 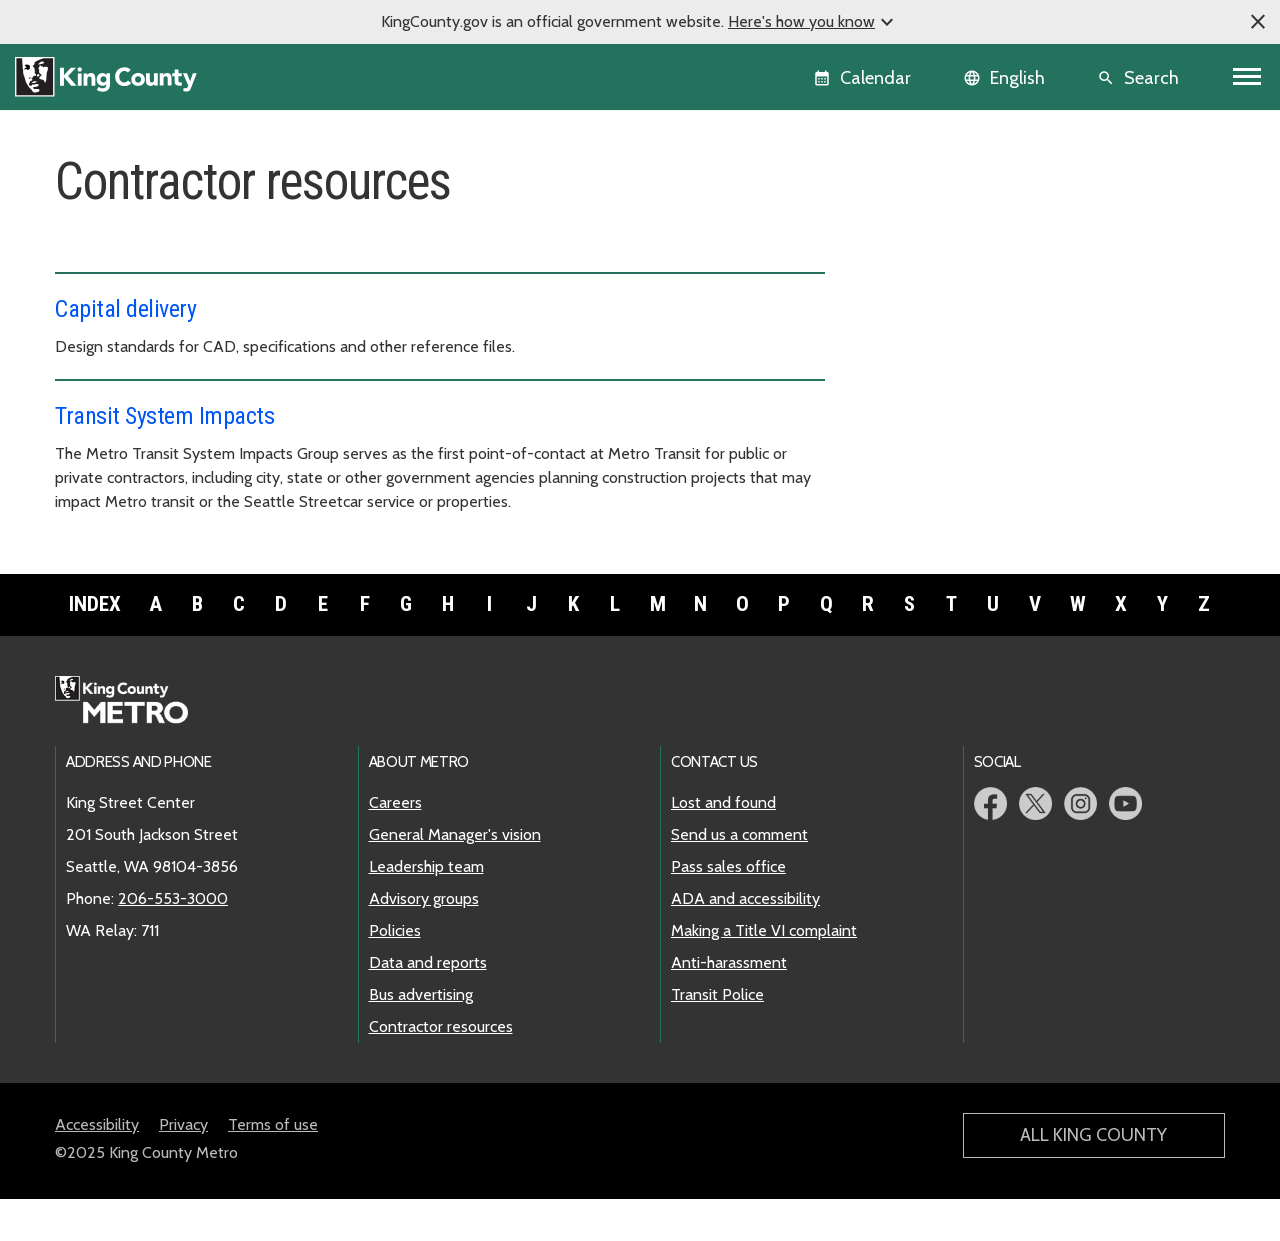 I want to click on Making a Title VI complaint, so click(x=764, y=972).